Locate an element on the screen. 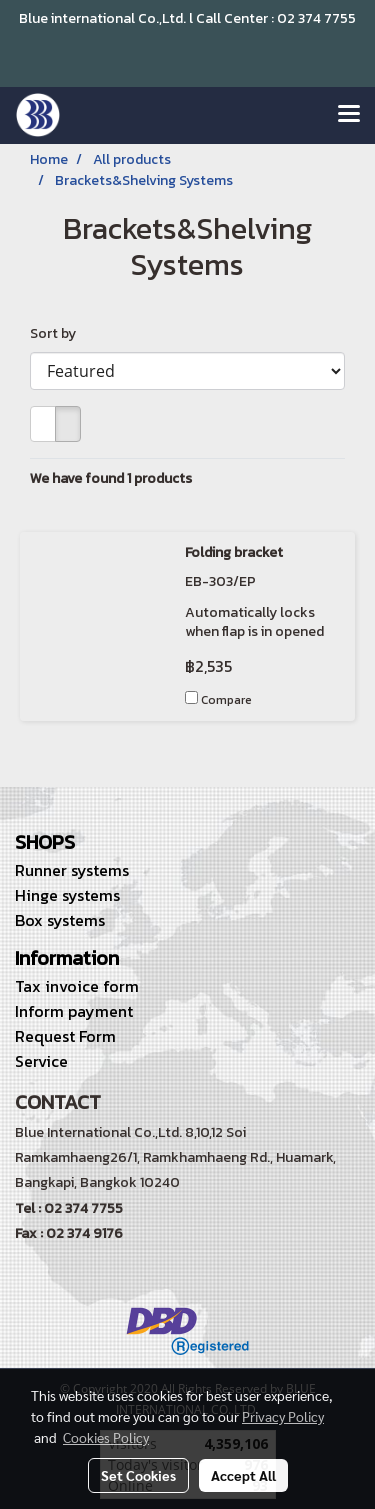 This screenshot has width=375, height=1509. Sort by is located at coordinates (57, 333).